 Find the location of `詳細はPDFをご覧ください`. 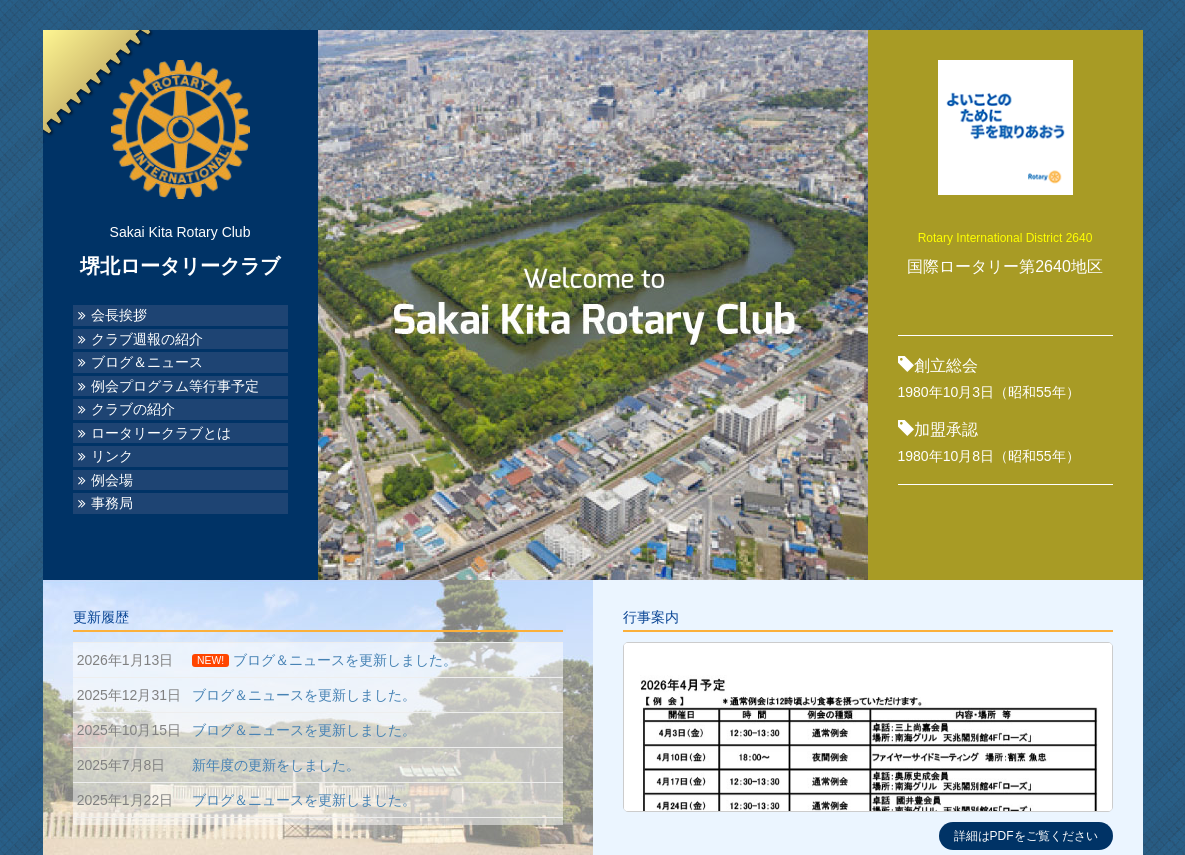

詳細はPDFをご覧ください is located at coordinates (1026, 836).